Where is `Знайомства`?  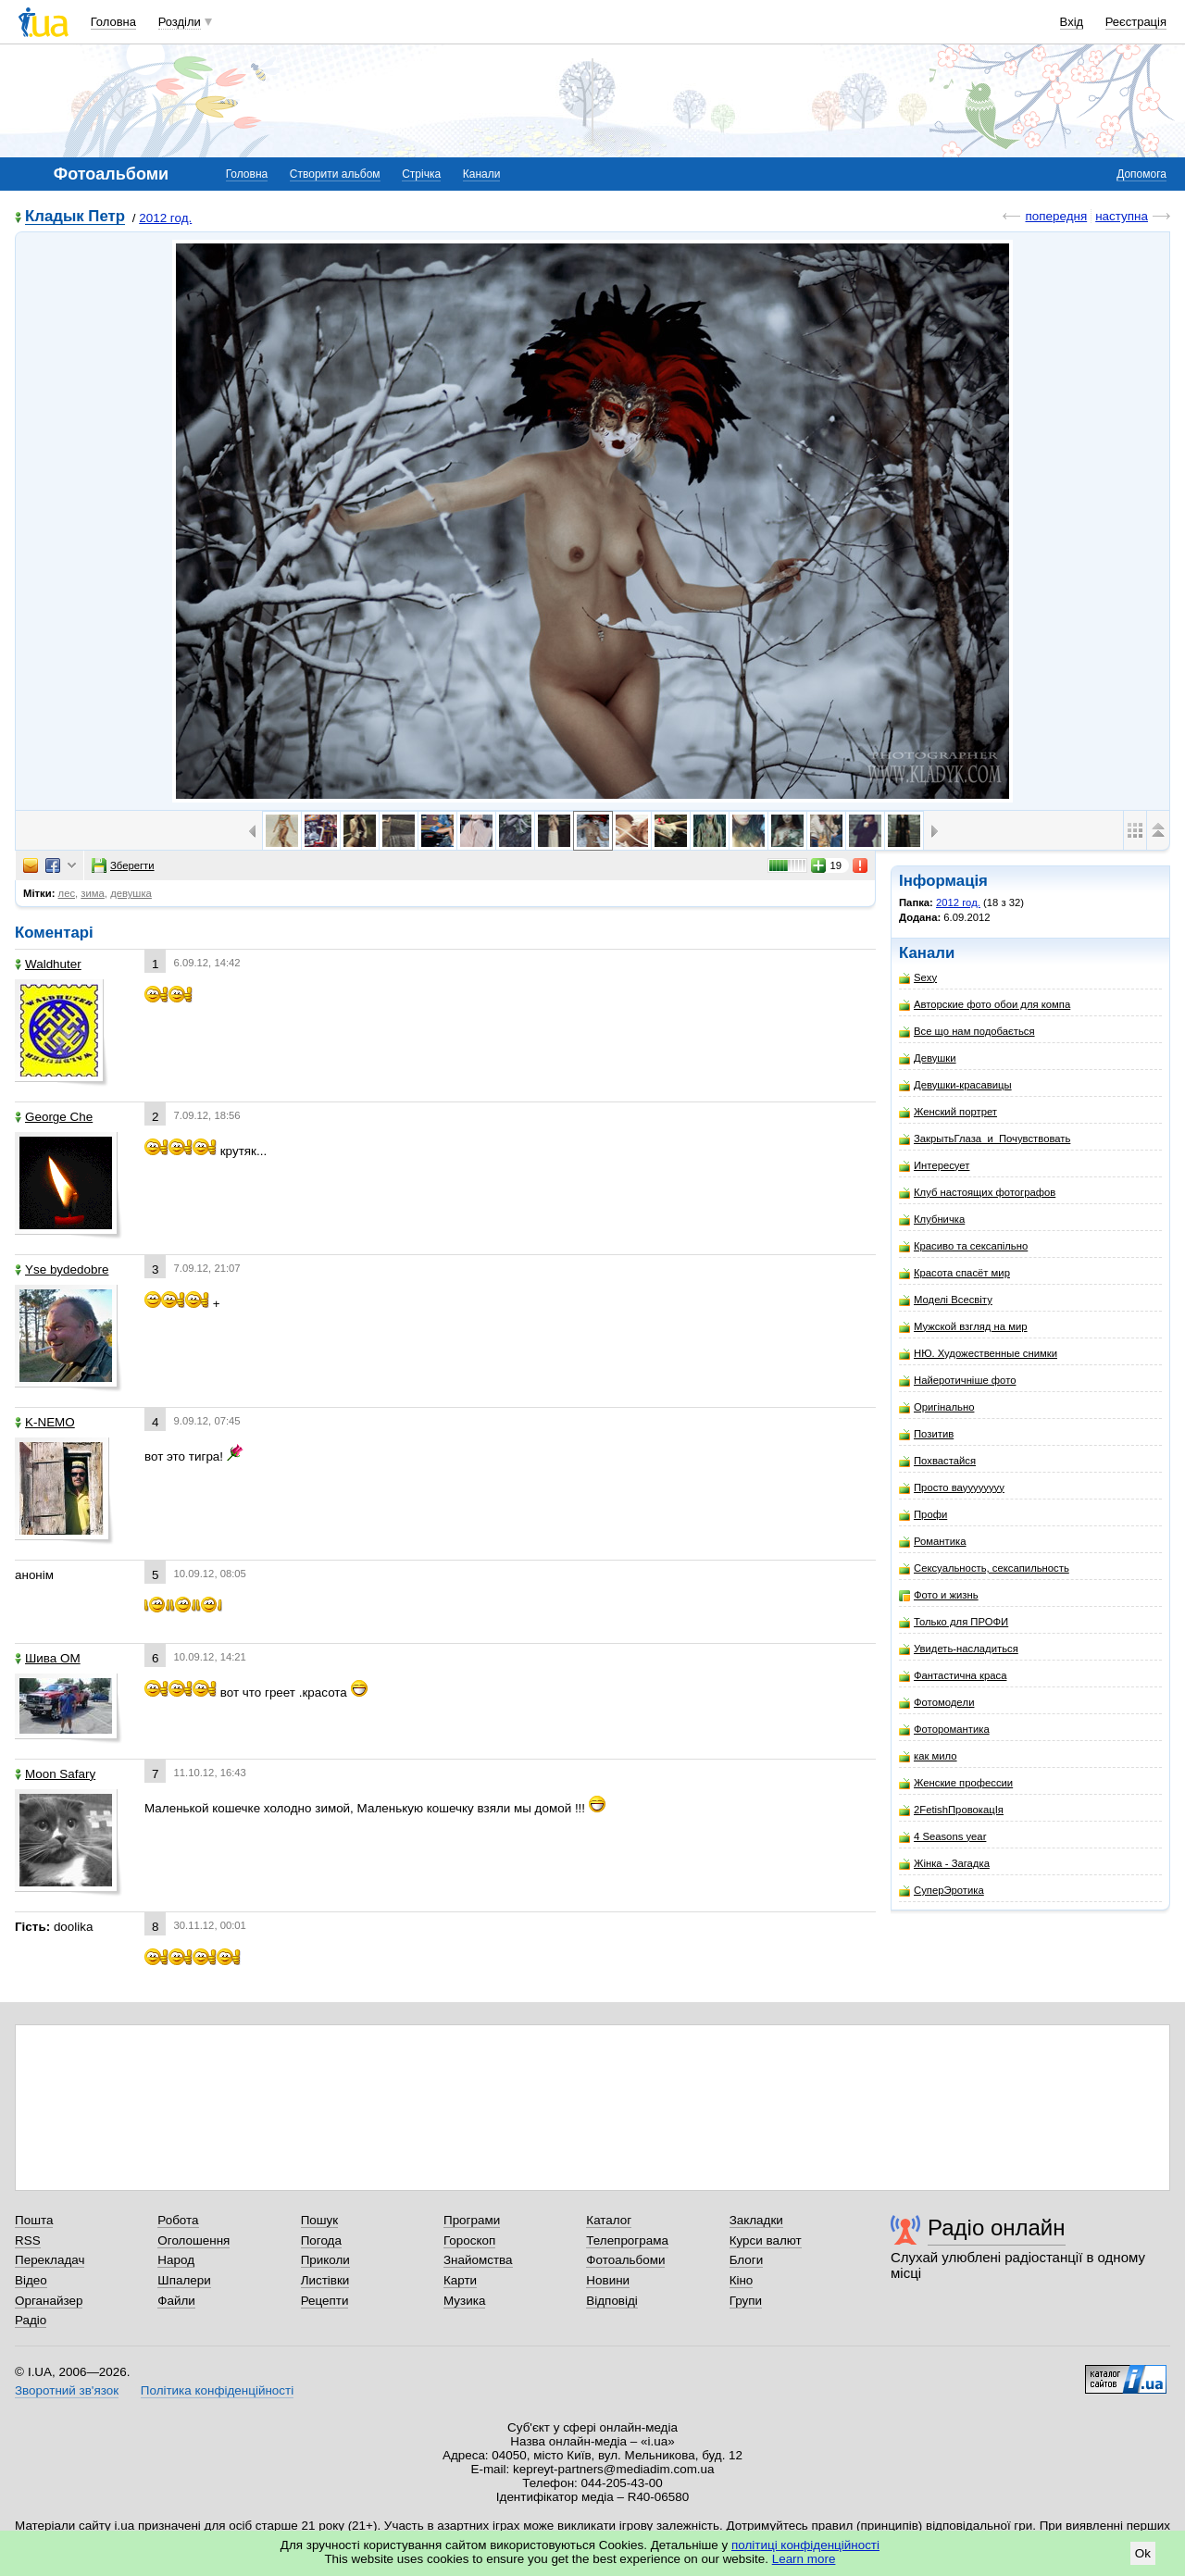 Знайомства is located at coordinates (478, 2260).